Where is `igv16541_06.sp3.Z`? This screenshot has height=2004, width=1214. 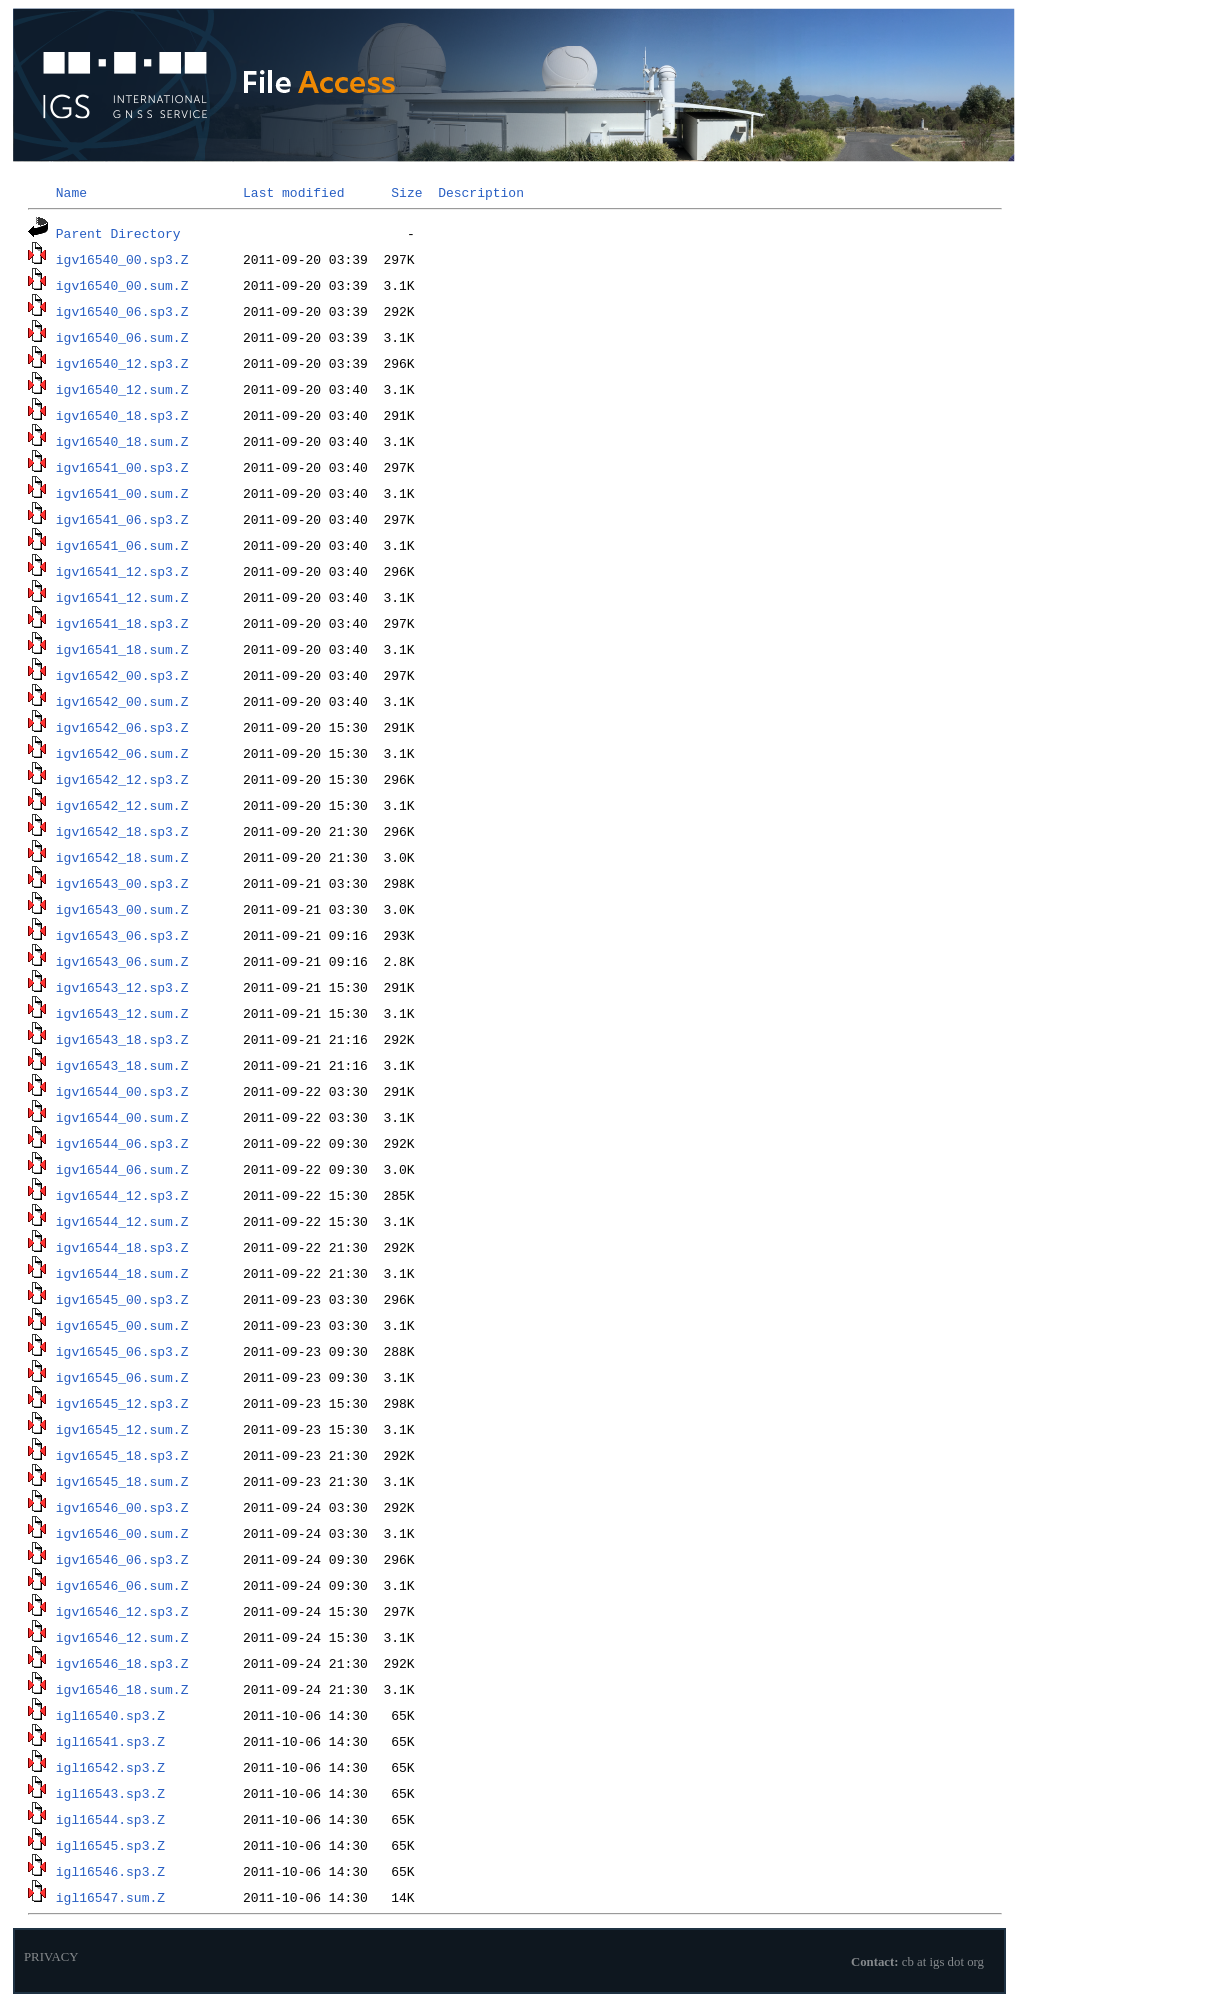
igv16541_06.sp3.Z is located at coordinates (122, 519).